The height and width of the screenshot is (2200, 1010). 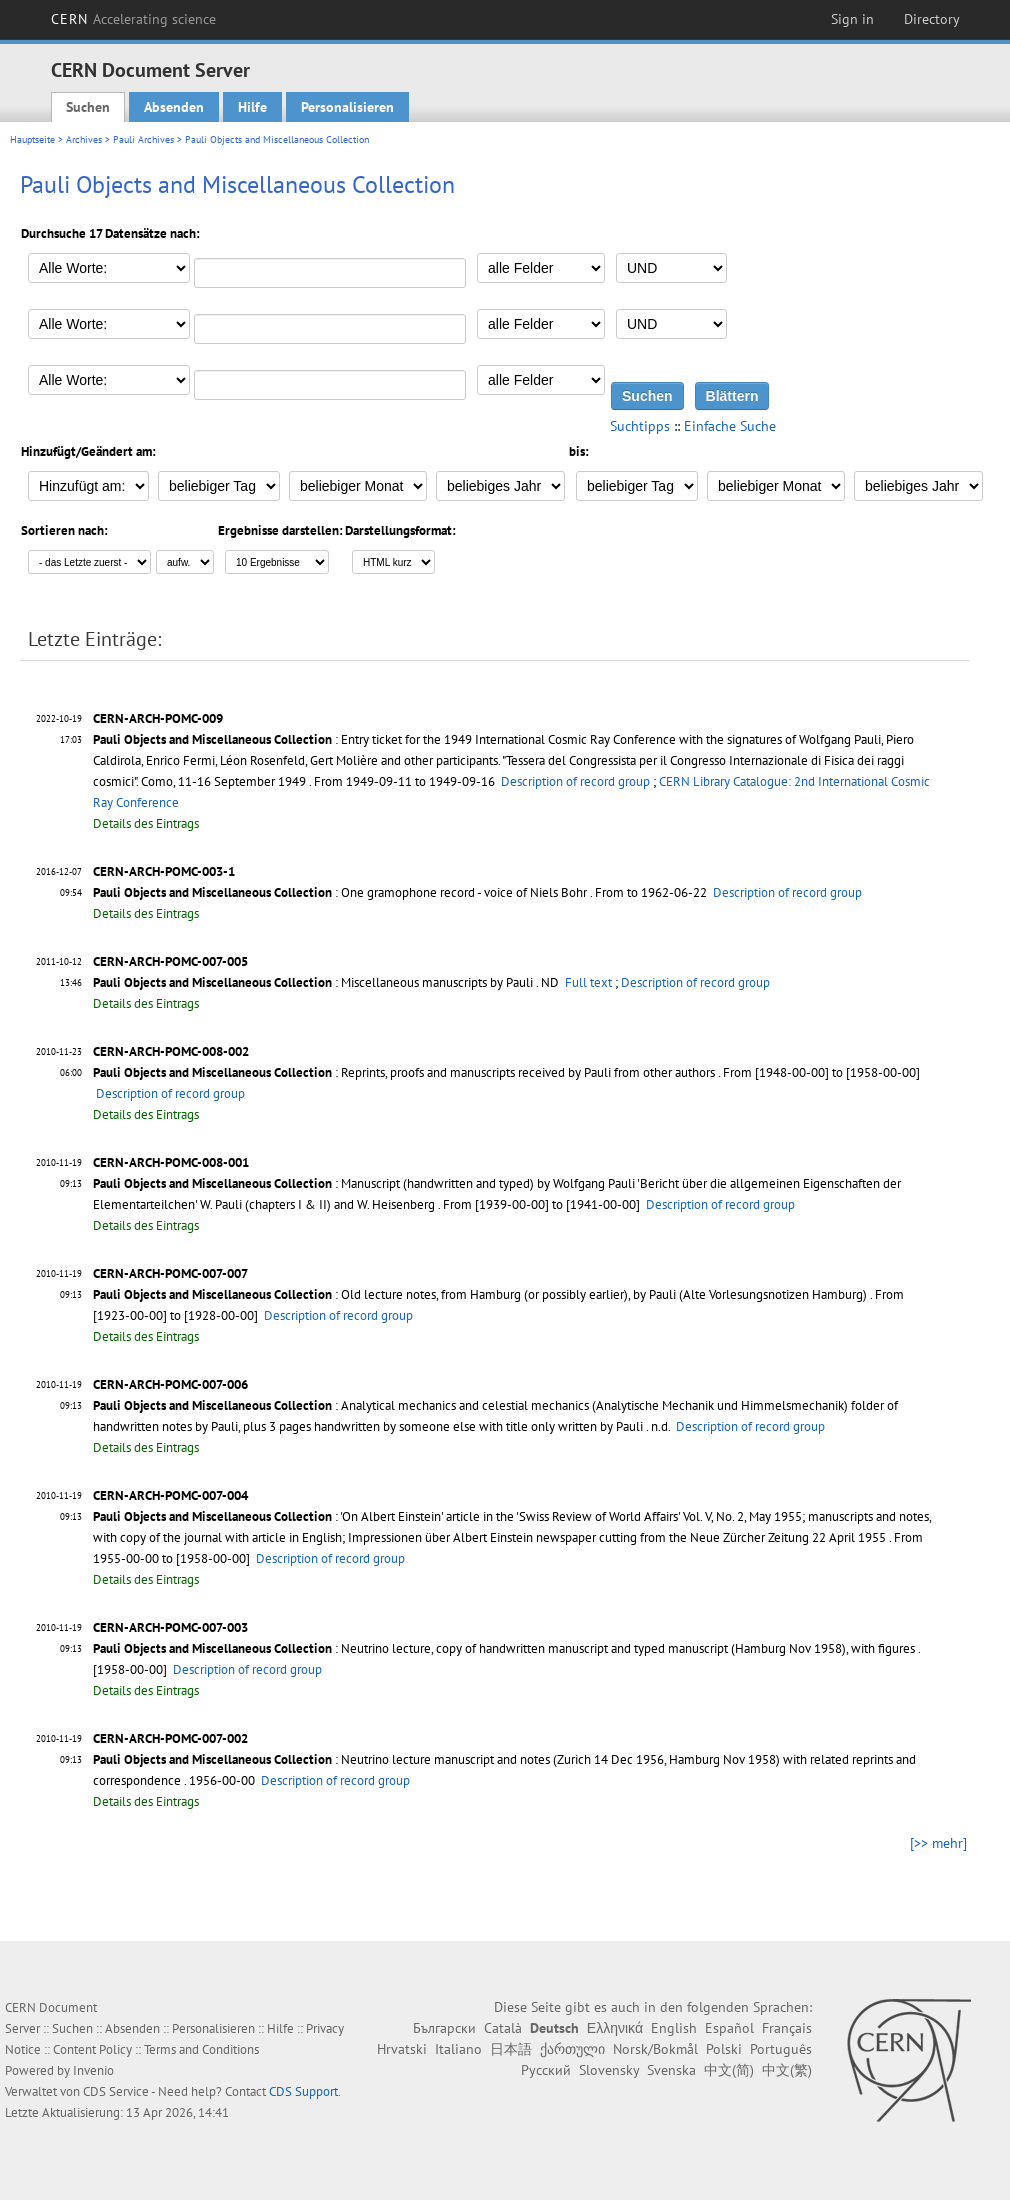 I want to click on Full text, so click(x=588, y=982).